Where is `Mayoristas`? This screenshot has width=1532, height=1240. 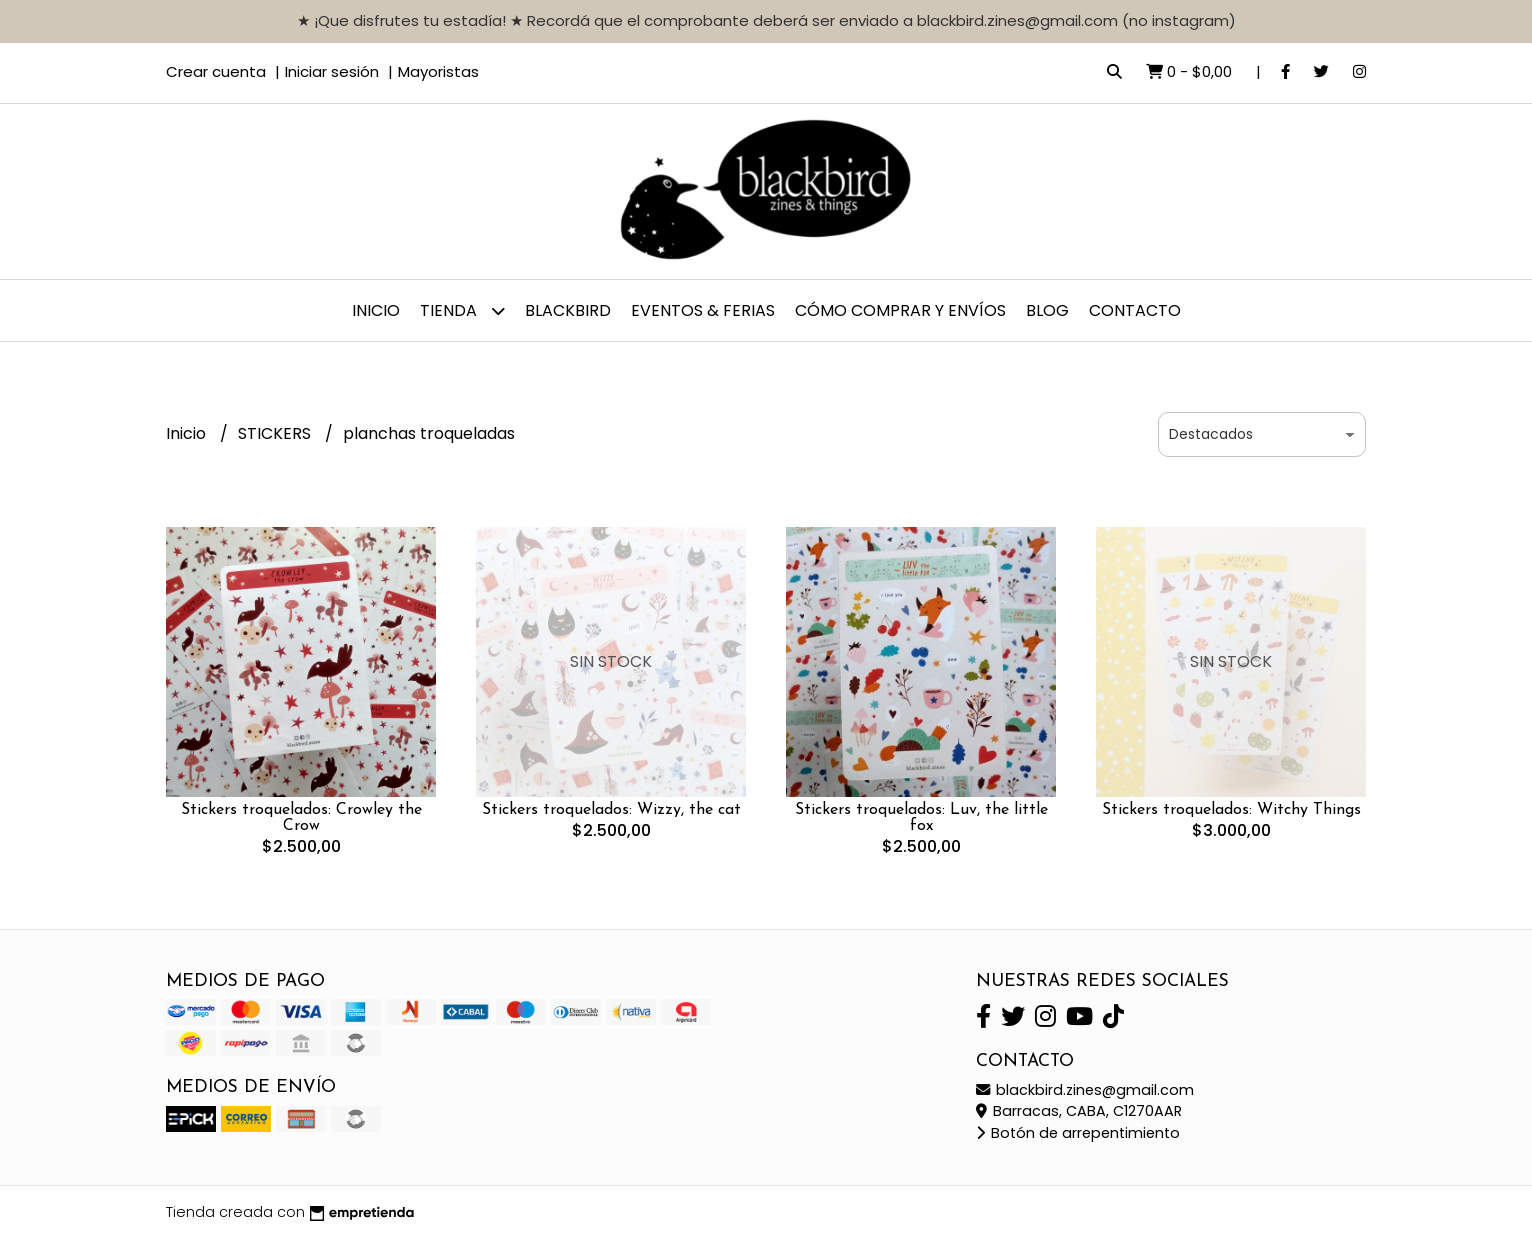
Mayoristas is located at coordinates (438, 71).